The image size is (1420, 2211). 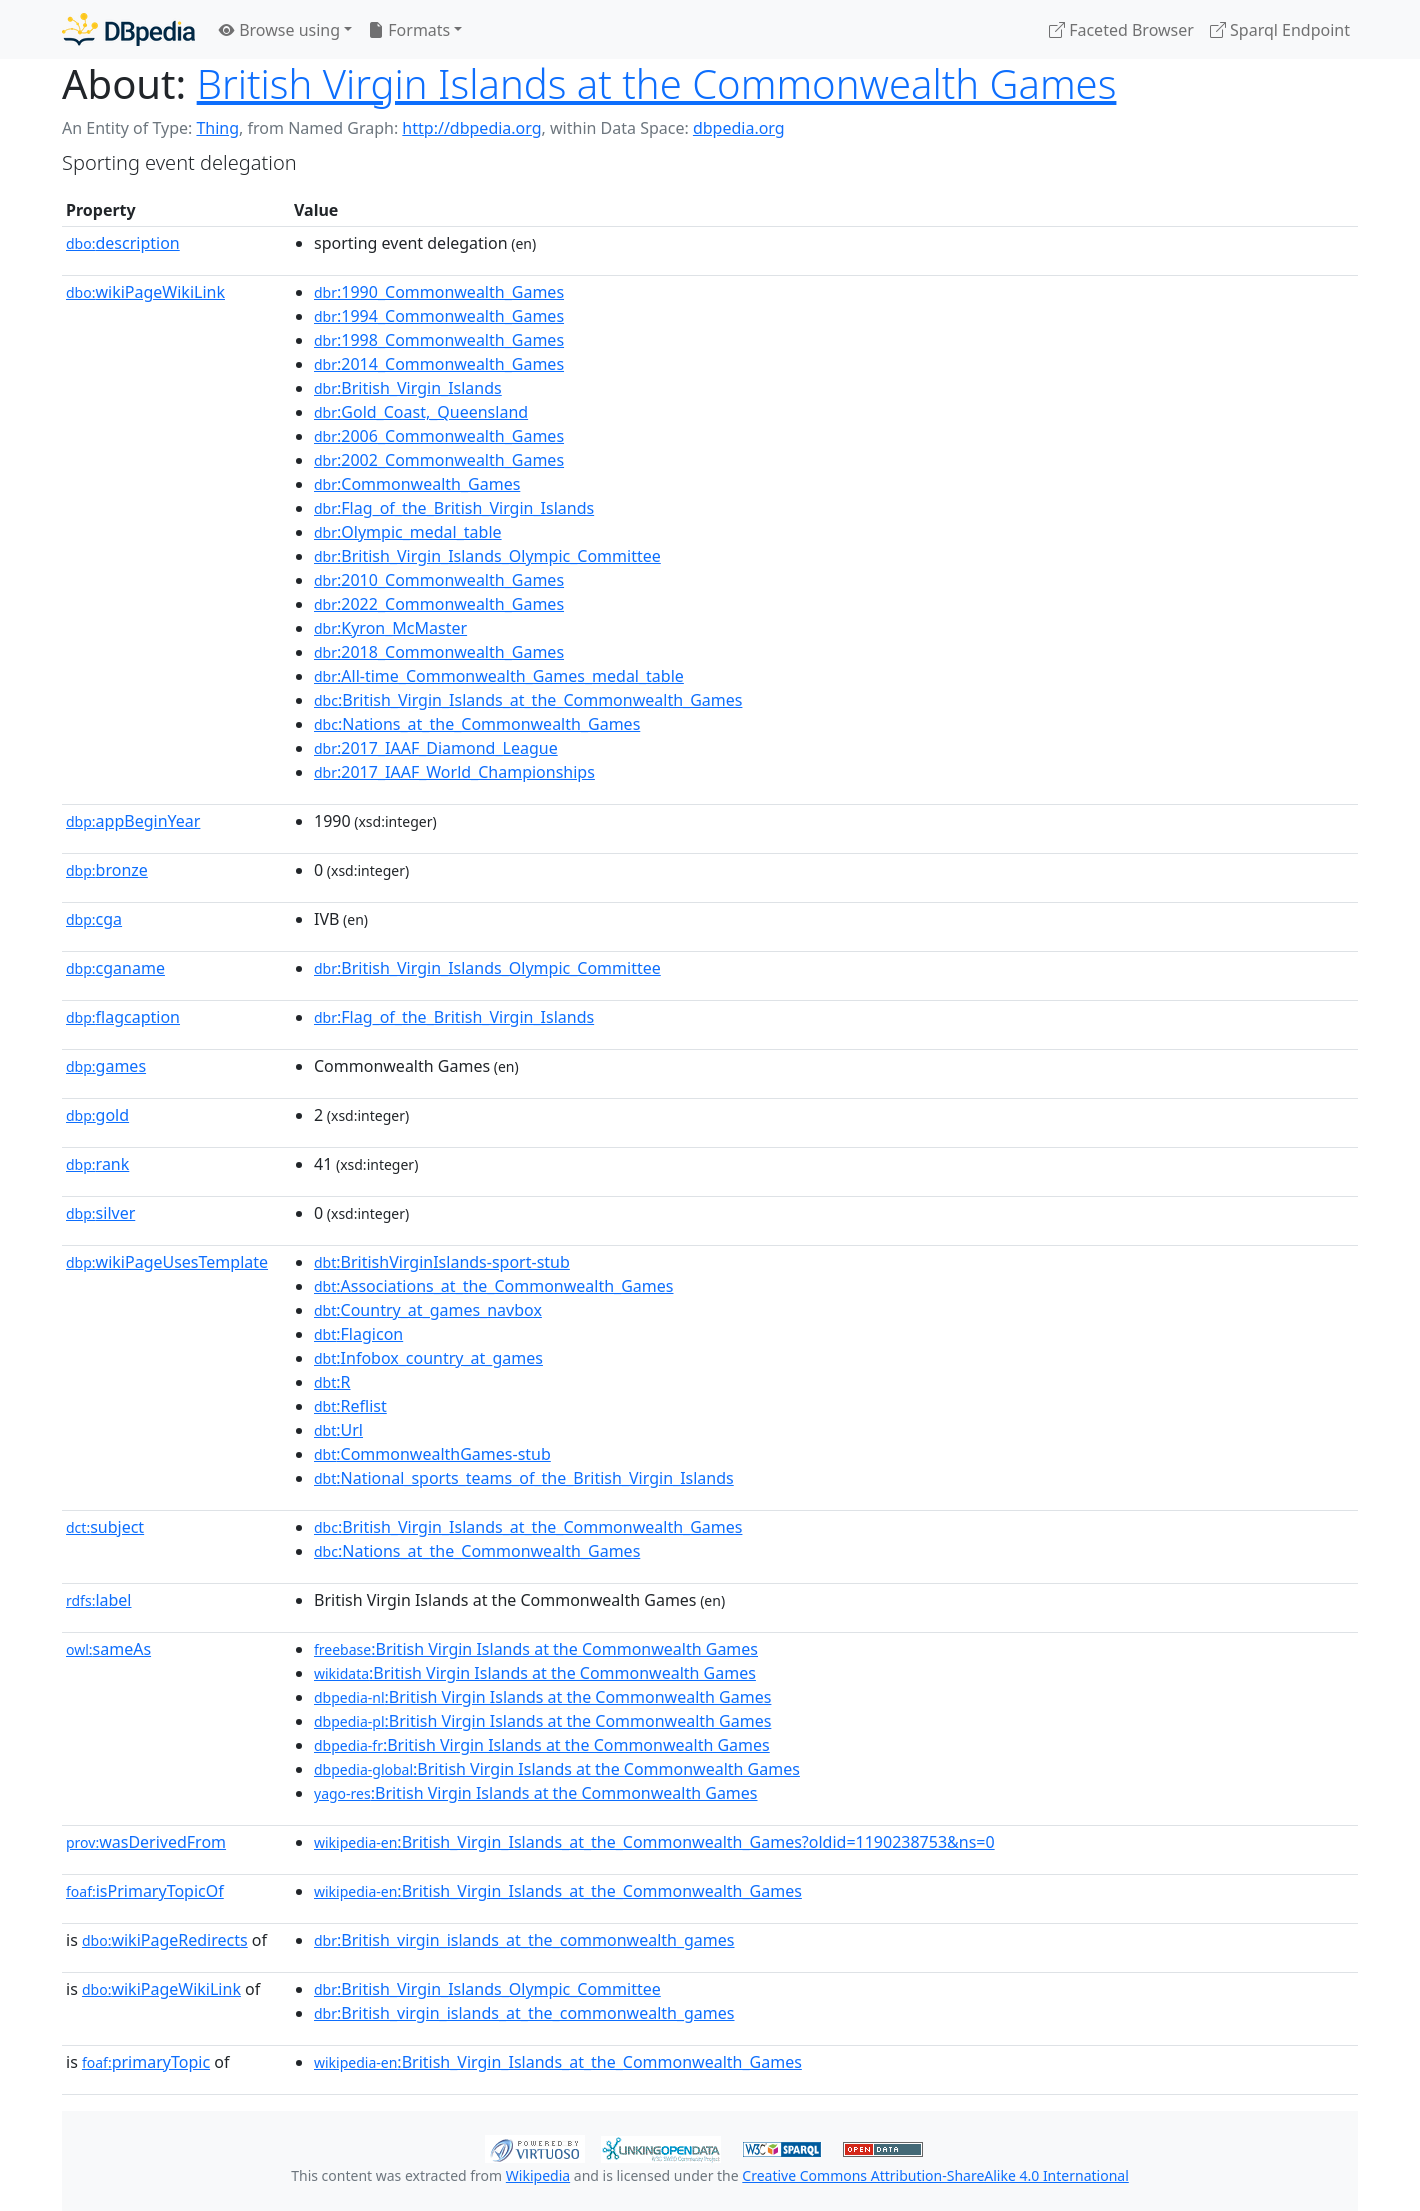 What do you see at coordinates (524, 1478) in the screenshot?
I see `:National_sports_teams_of_the_British_Virgin_Islands` at bounding box center [524, 1478].